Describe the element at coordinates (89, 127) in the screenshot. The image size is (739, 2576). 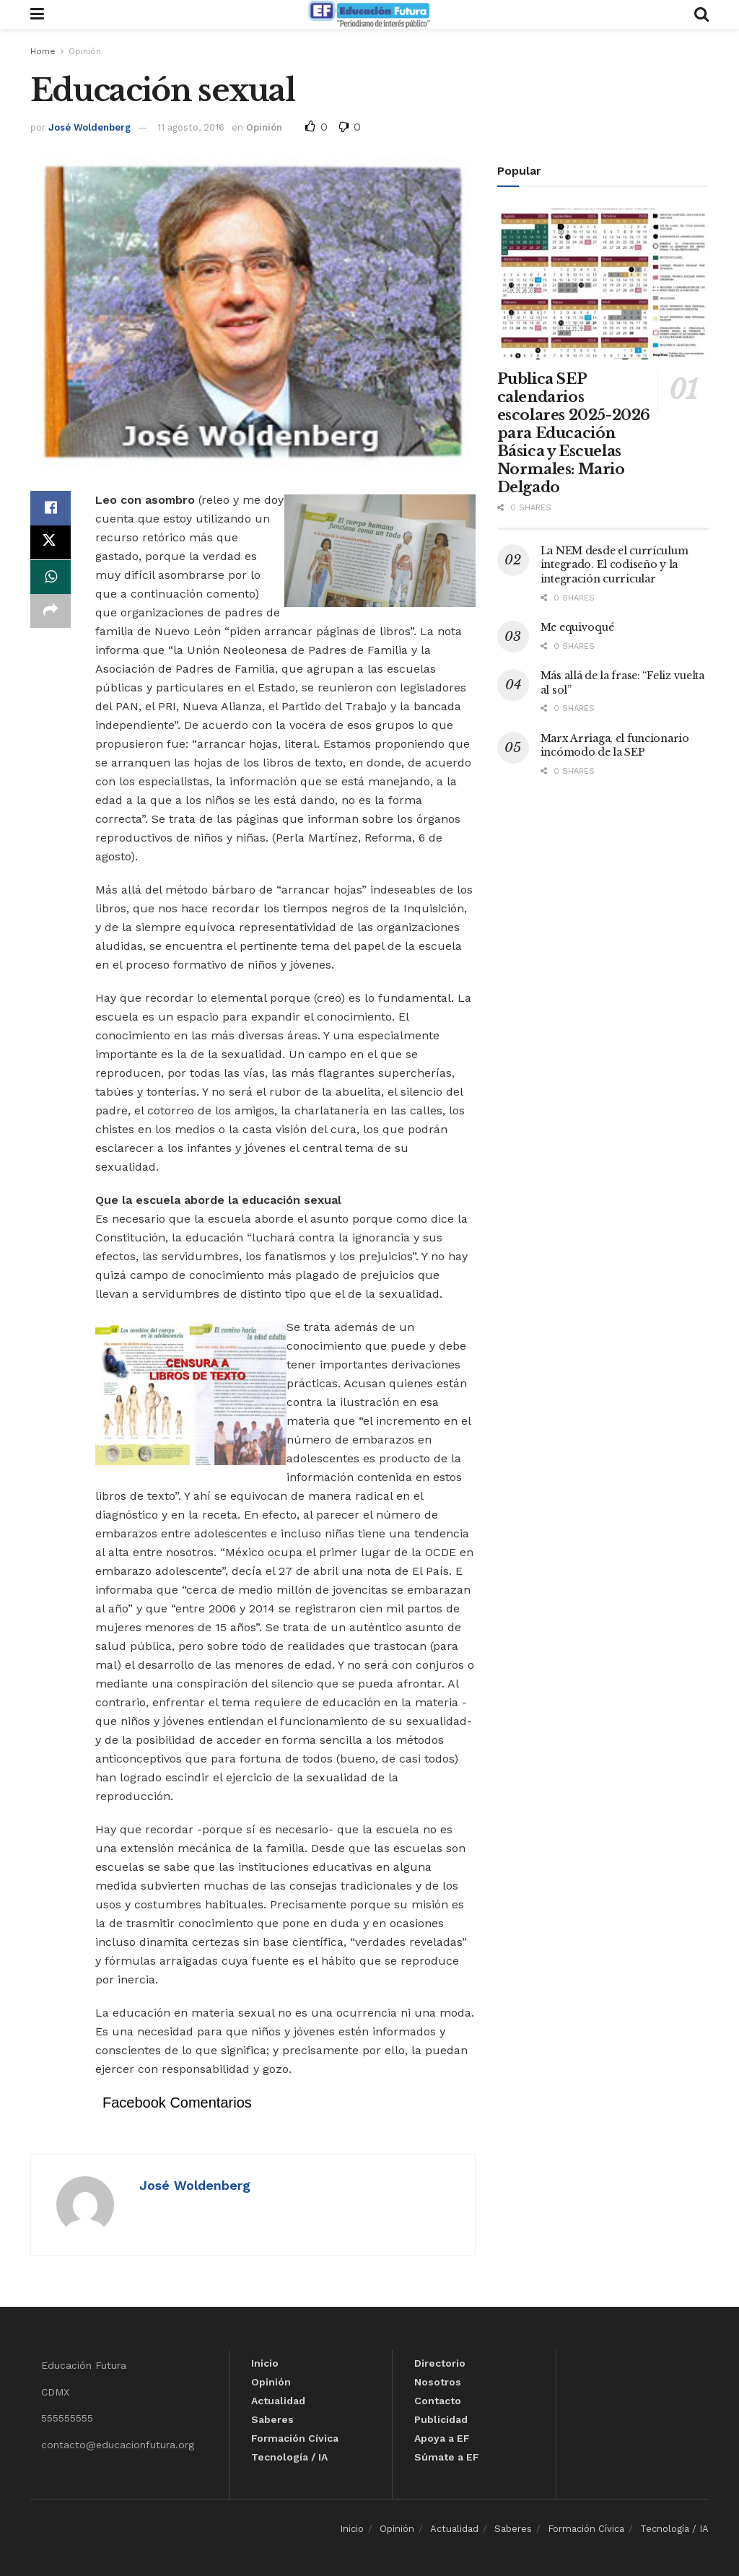
I see `José Woldenberg` at that location.